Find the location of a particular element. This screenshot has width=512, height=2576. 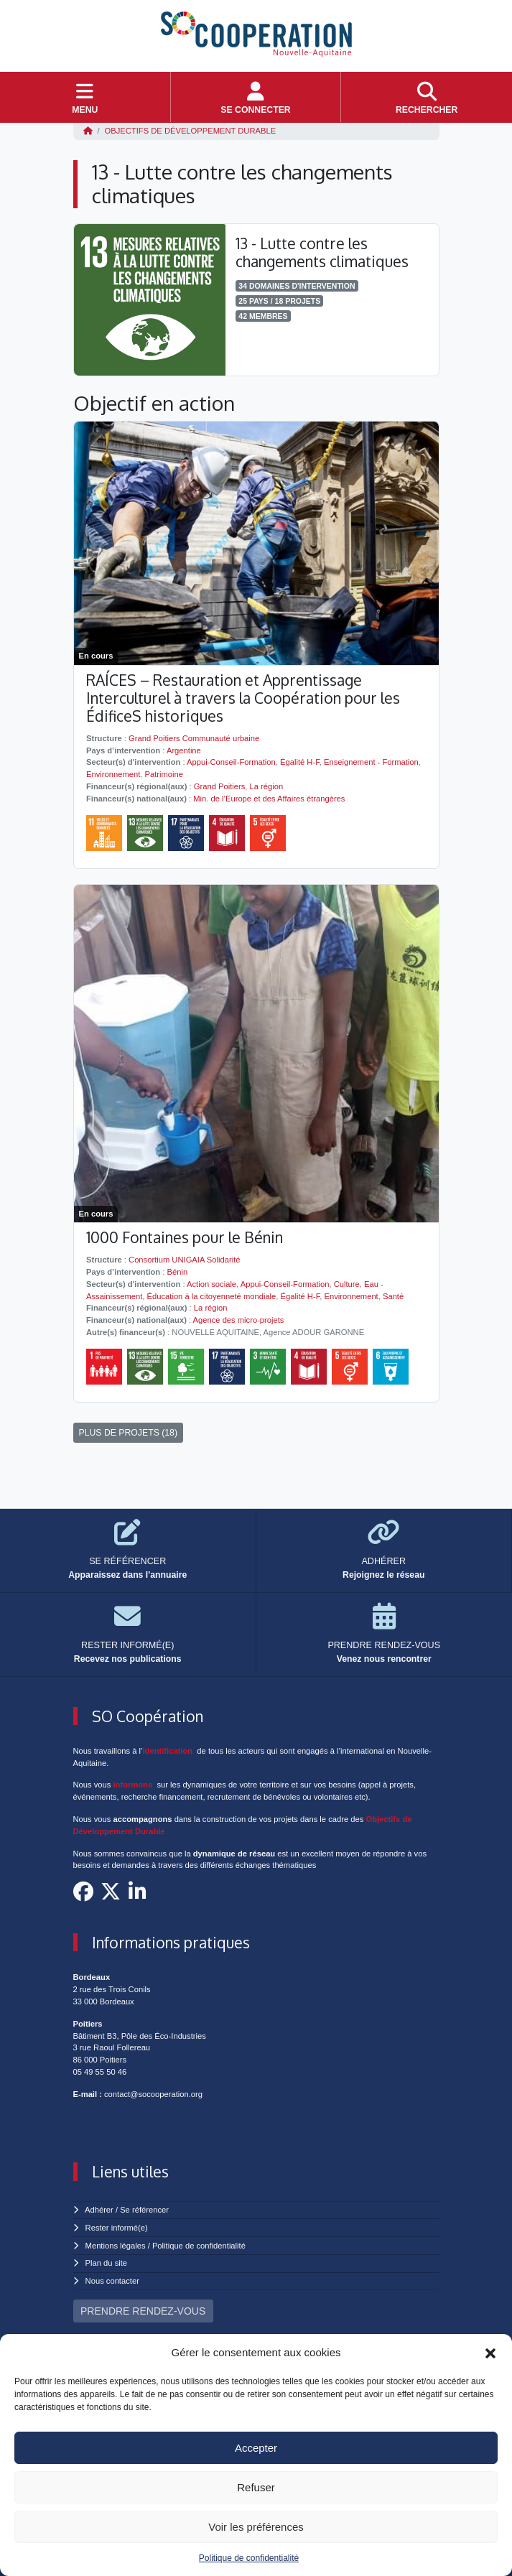

Argentine is located at coordinates (184, 750).